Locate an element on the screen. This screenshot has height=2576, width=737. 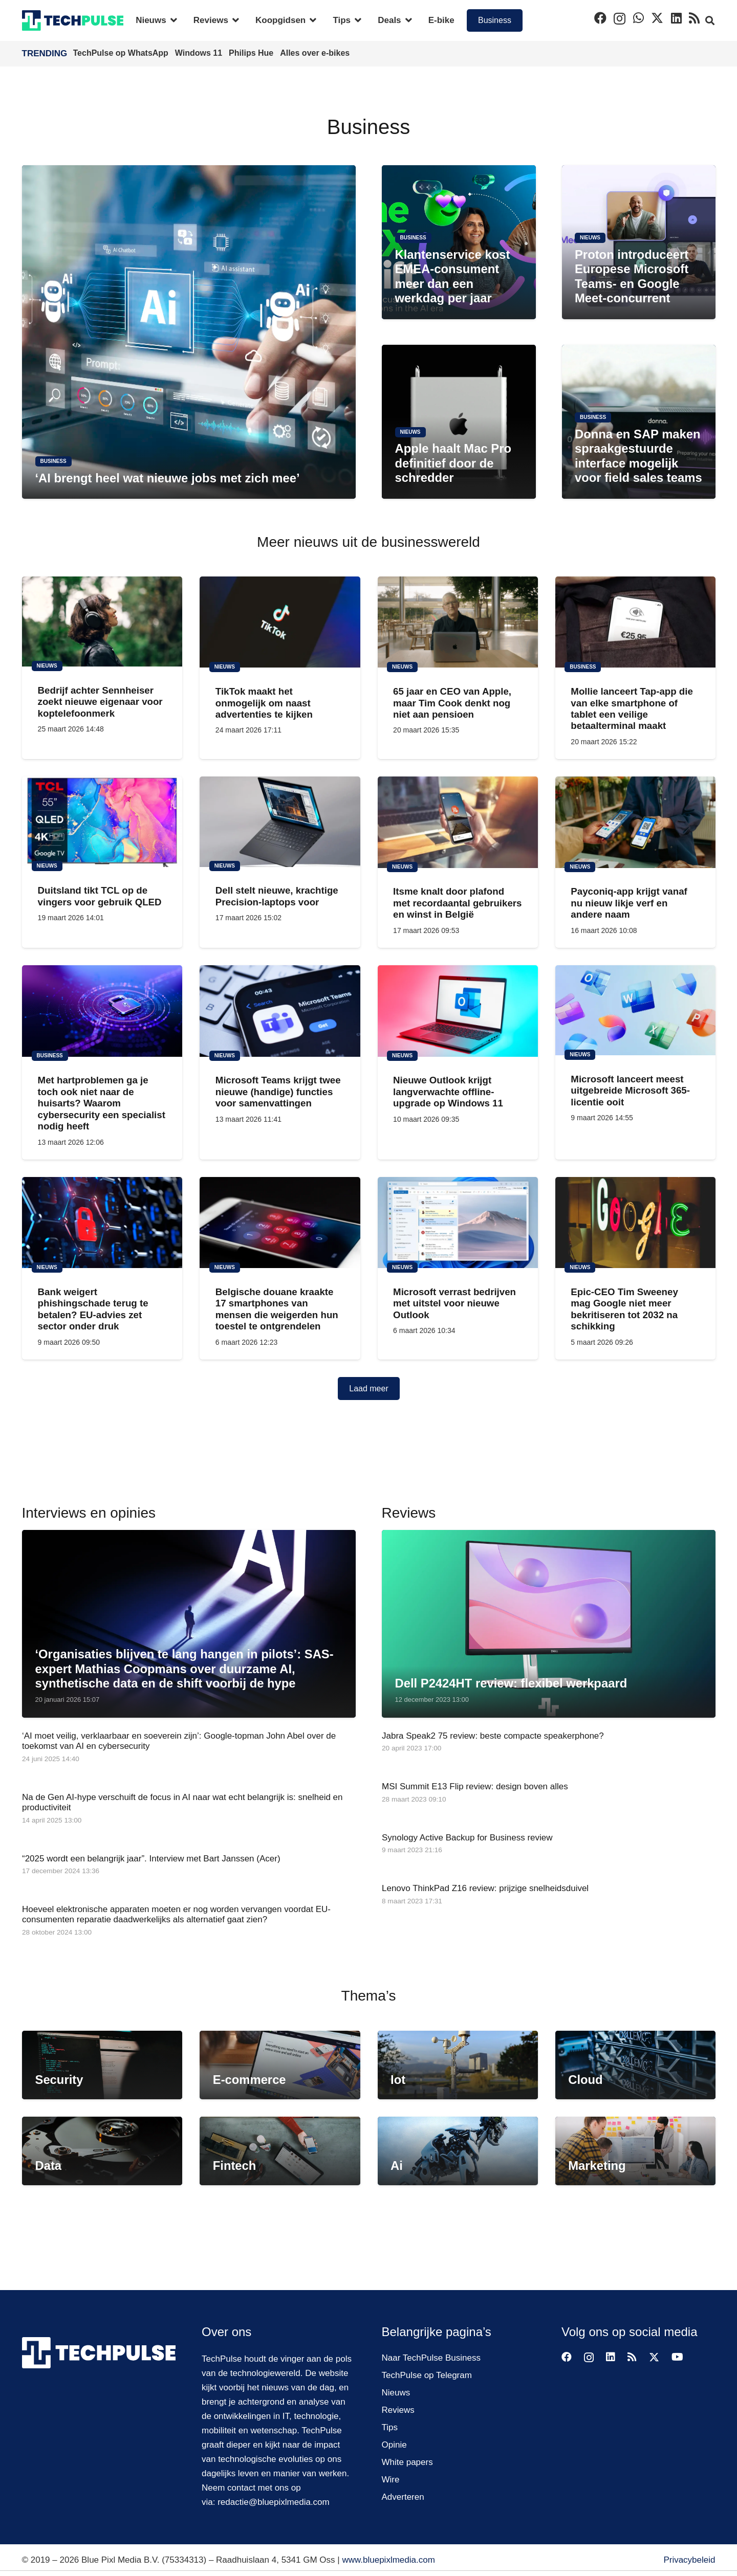
[Bank weigert phishingschade terug te betalen? EU-advies zet sector onder druk] is located at coordinates (102, 1222).